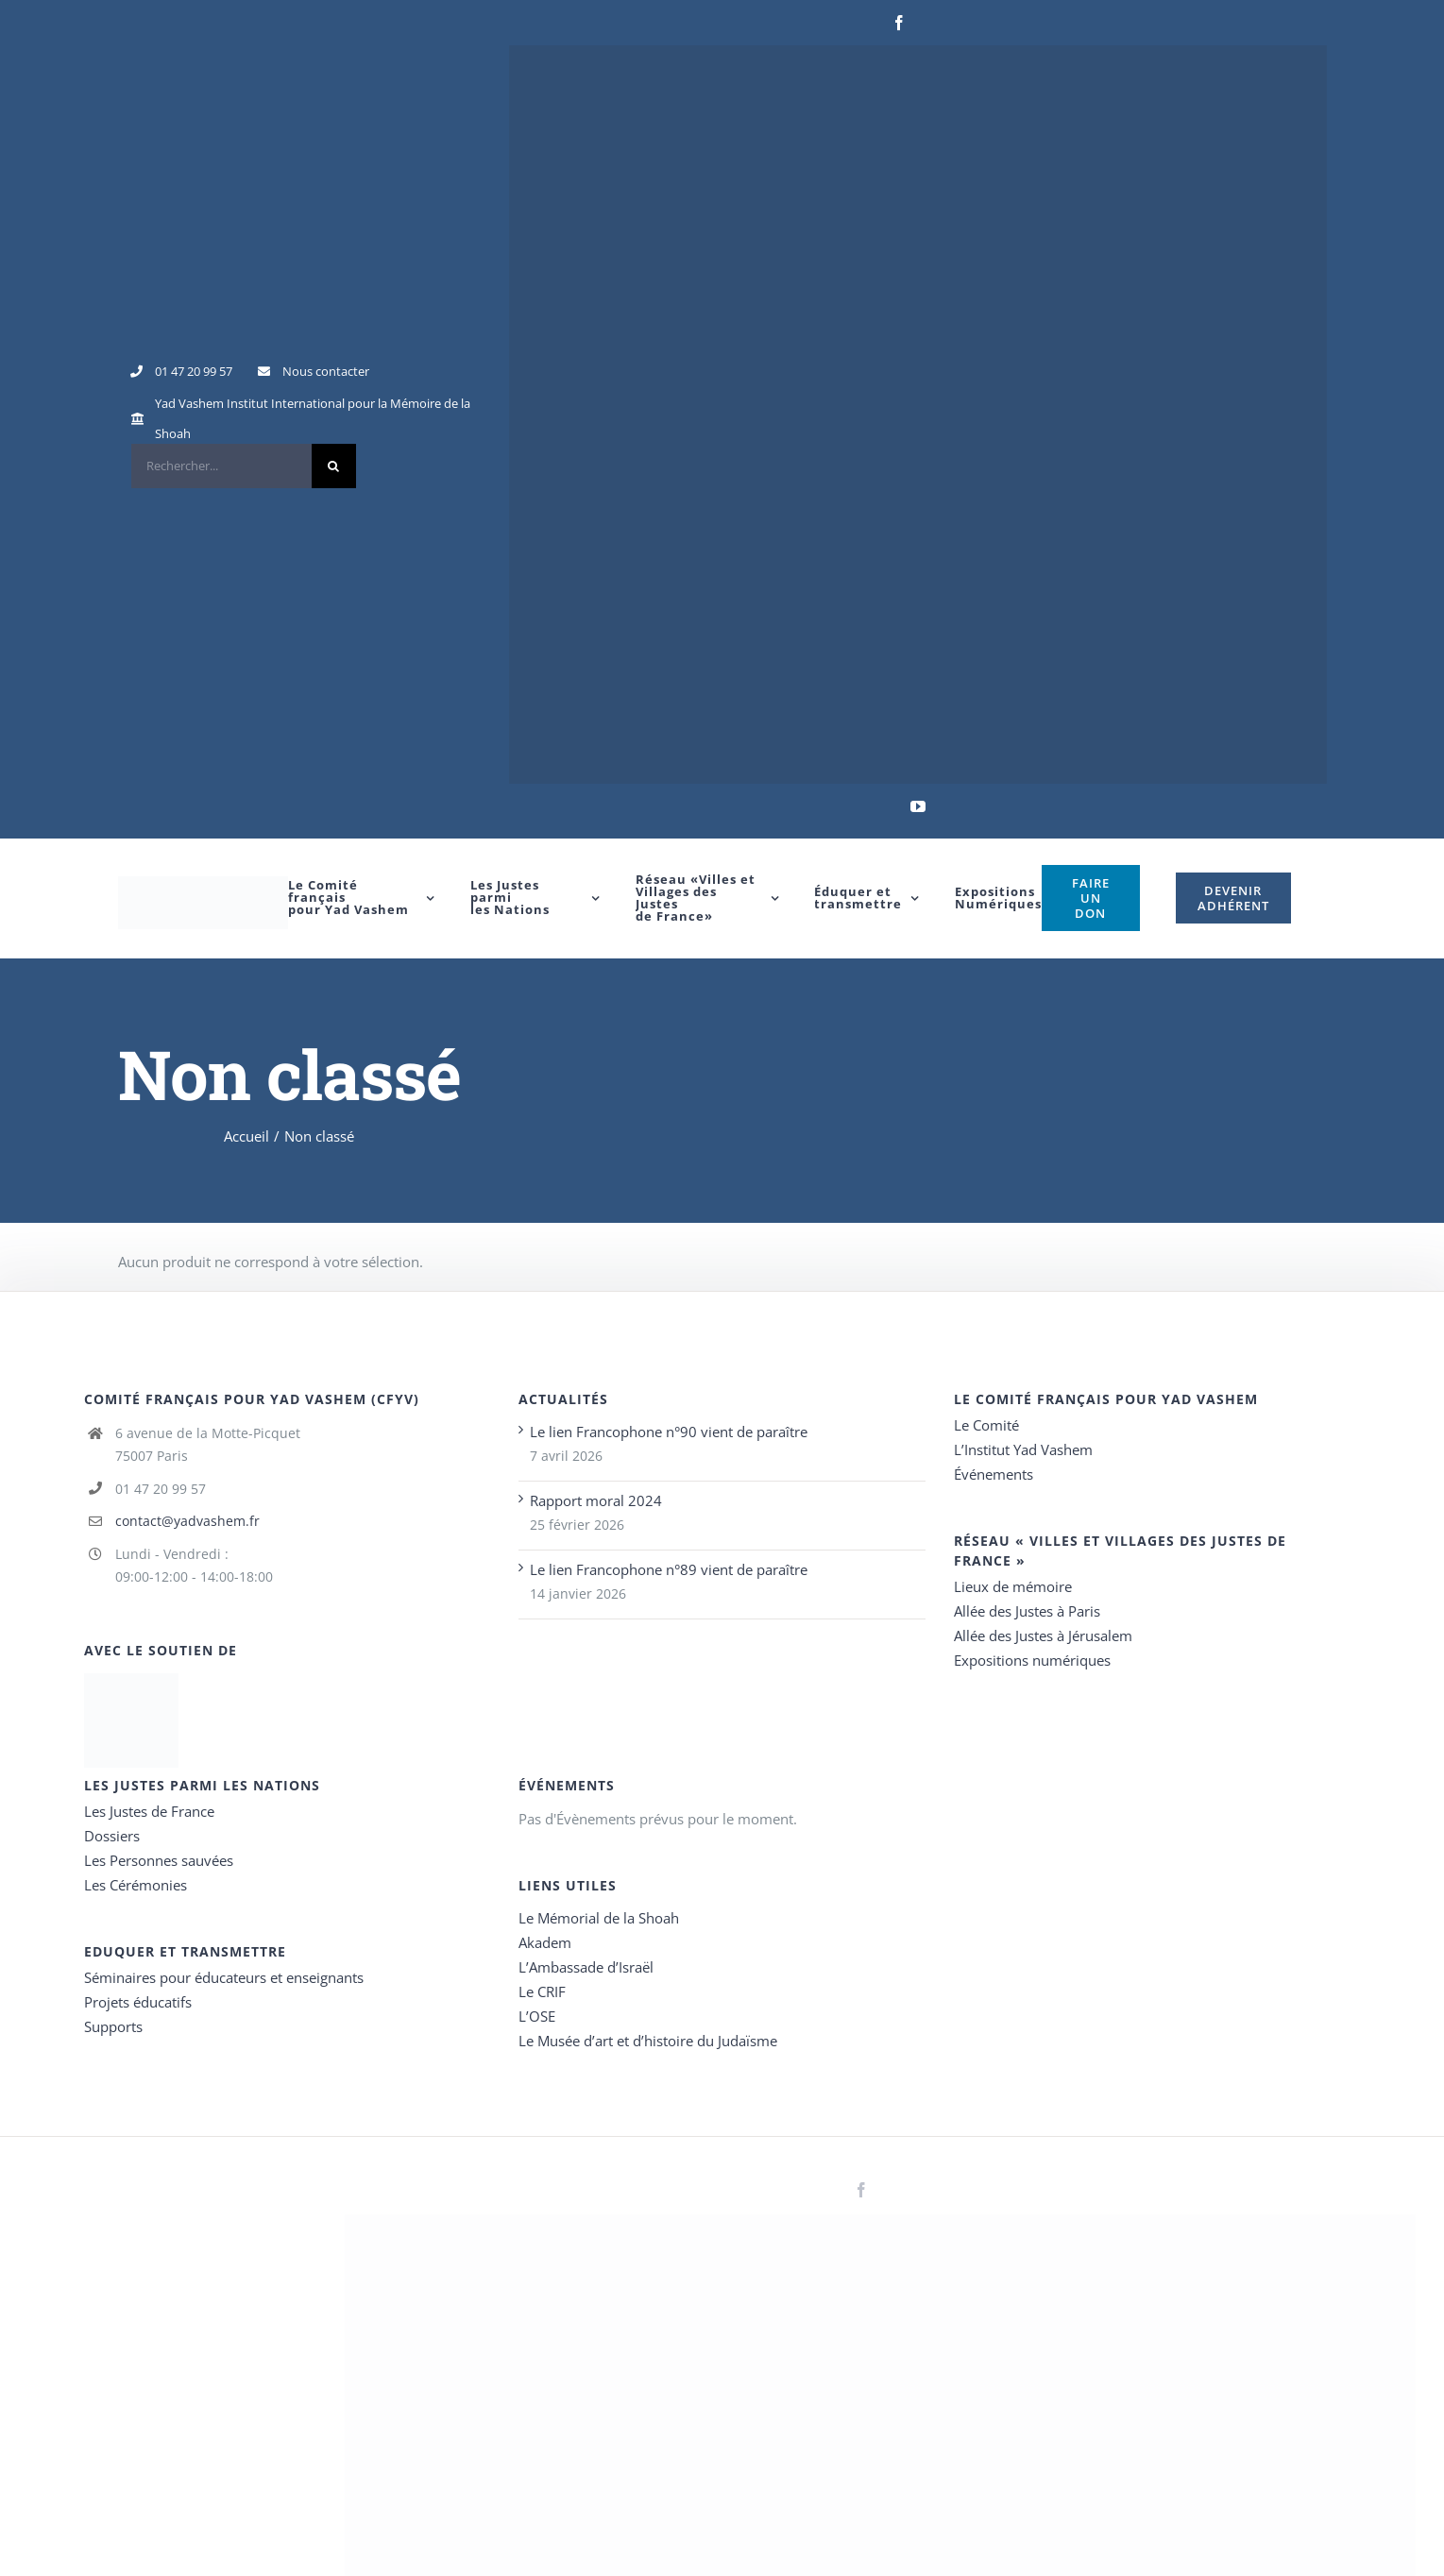 This screenshot has width=1444, height=2576. Describe the element at coordinates (1023, 1449) in the screenshot. I see `L’Institut Yad Vashem` at that location.